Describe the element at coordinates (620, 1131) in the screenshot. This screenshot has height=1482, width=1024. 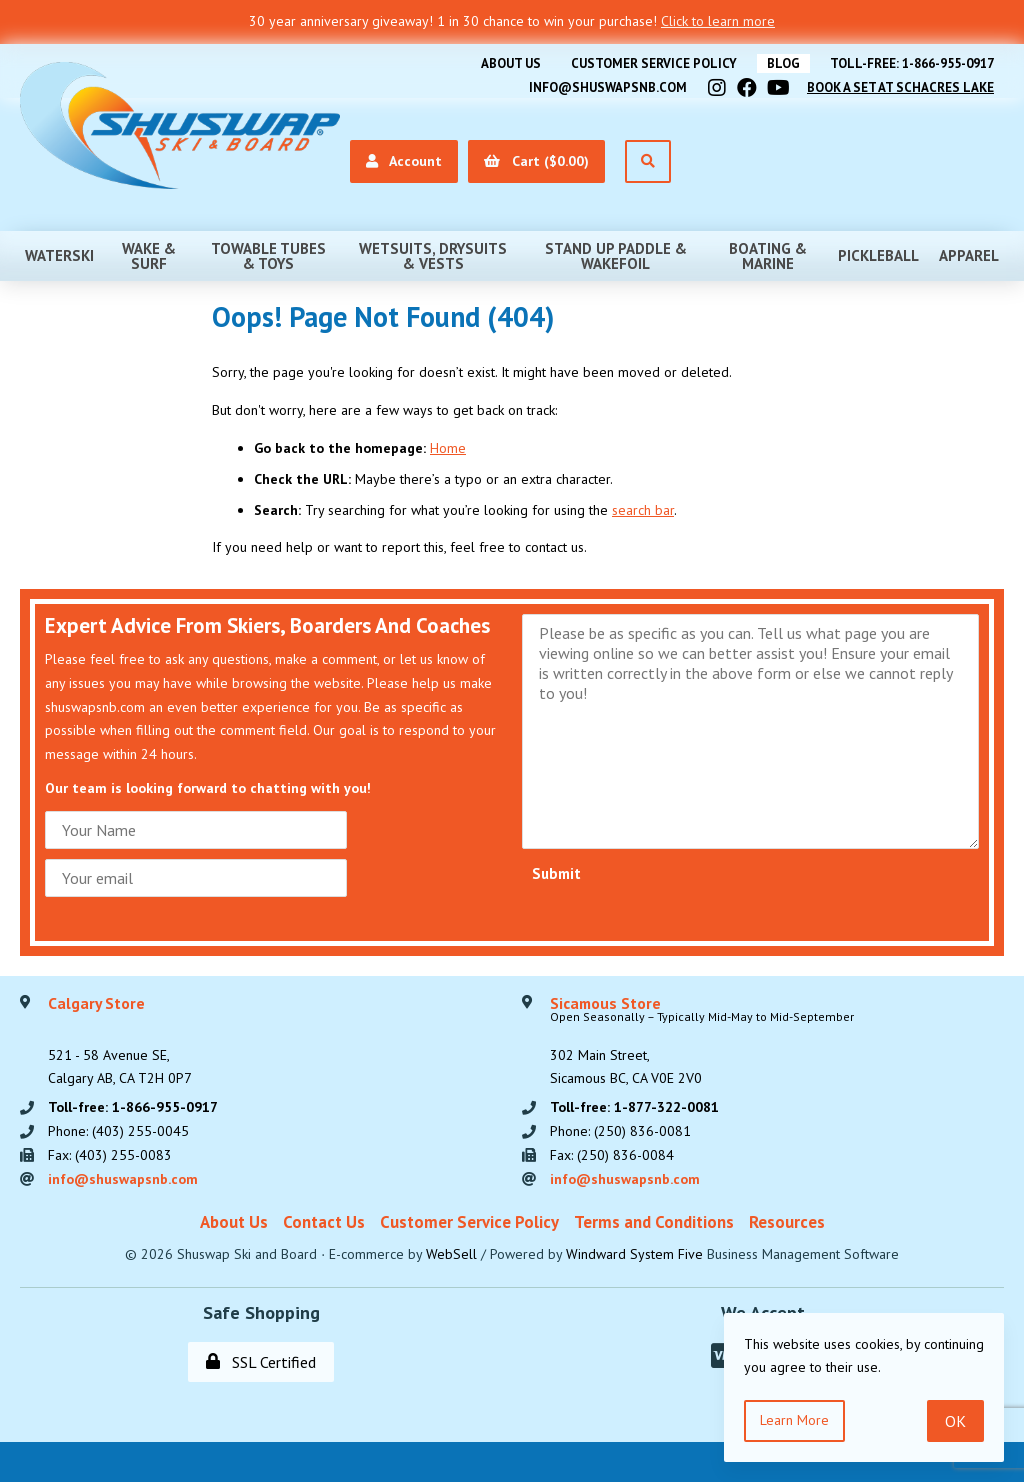
I see `Phone: (250) 836-0081` at that location.